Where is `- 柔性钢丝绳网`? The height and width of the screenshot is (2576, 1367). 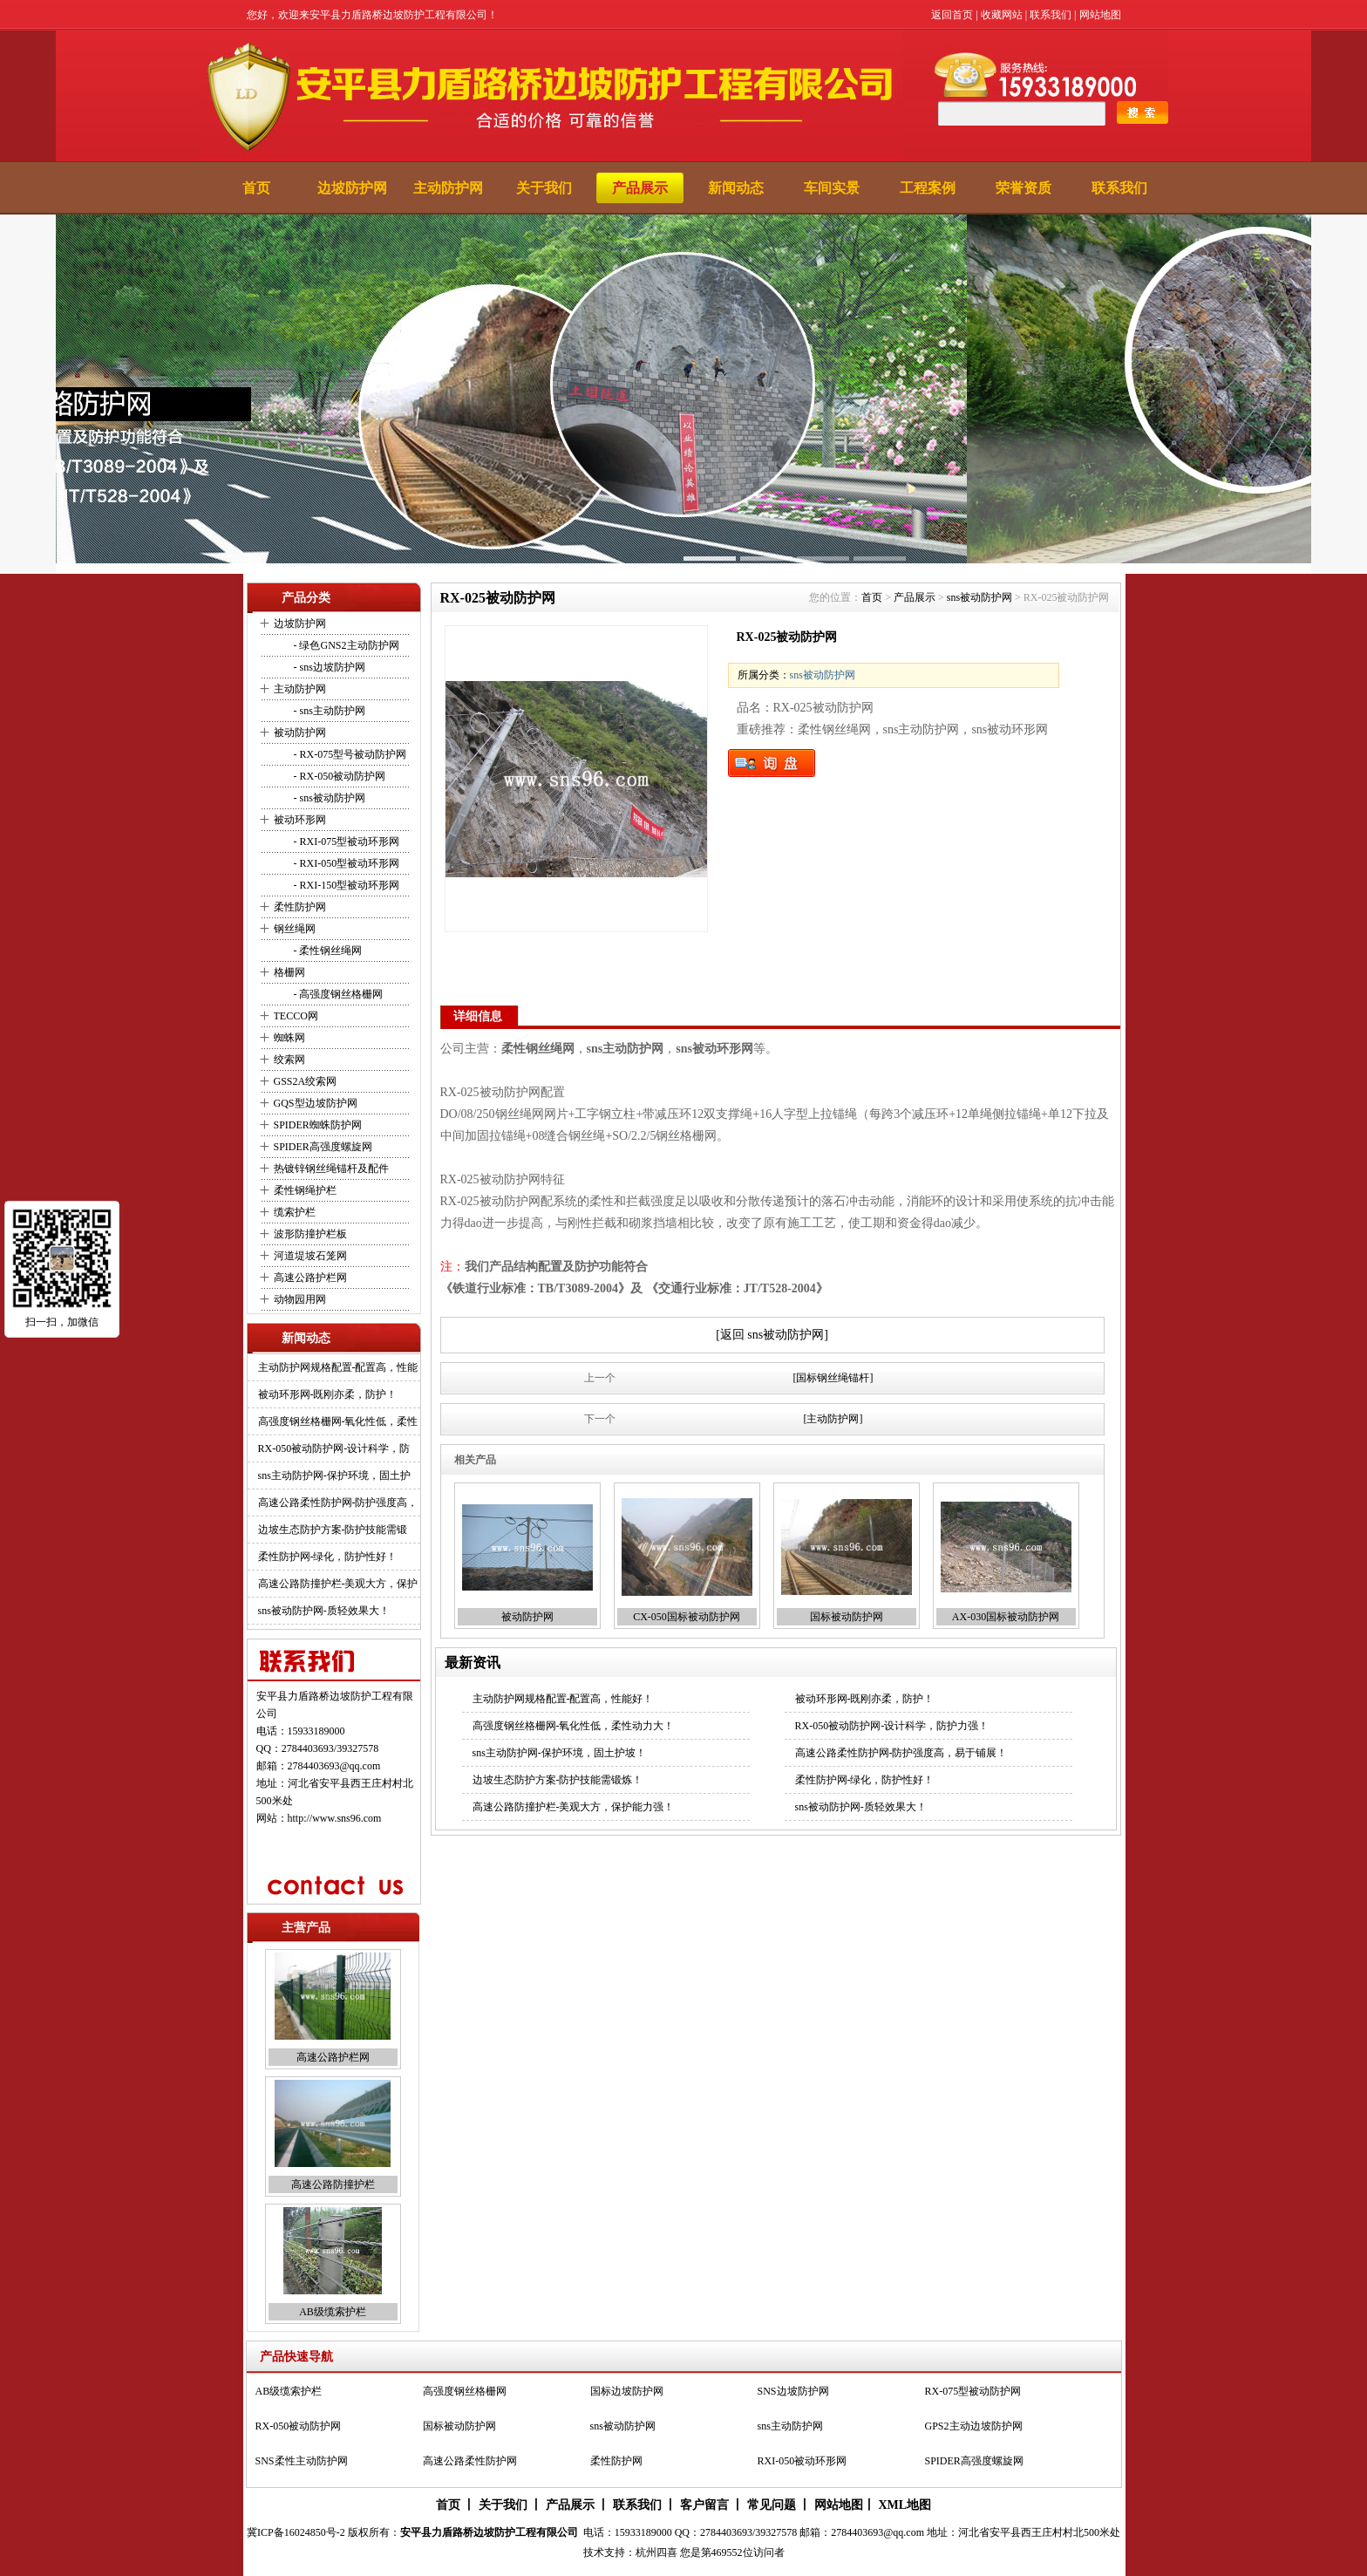
- 柔性钢丝绳网 is located at coordinates (327, 950).